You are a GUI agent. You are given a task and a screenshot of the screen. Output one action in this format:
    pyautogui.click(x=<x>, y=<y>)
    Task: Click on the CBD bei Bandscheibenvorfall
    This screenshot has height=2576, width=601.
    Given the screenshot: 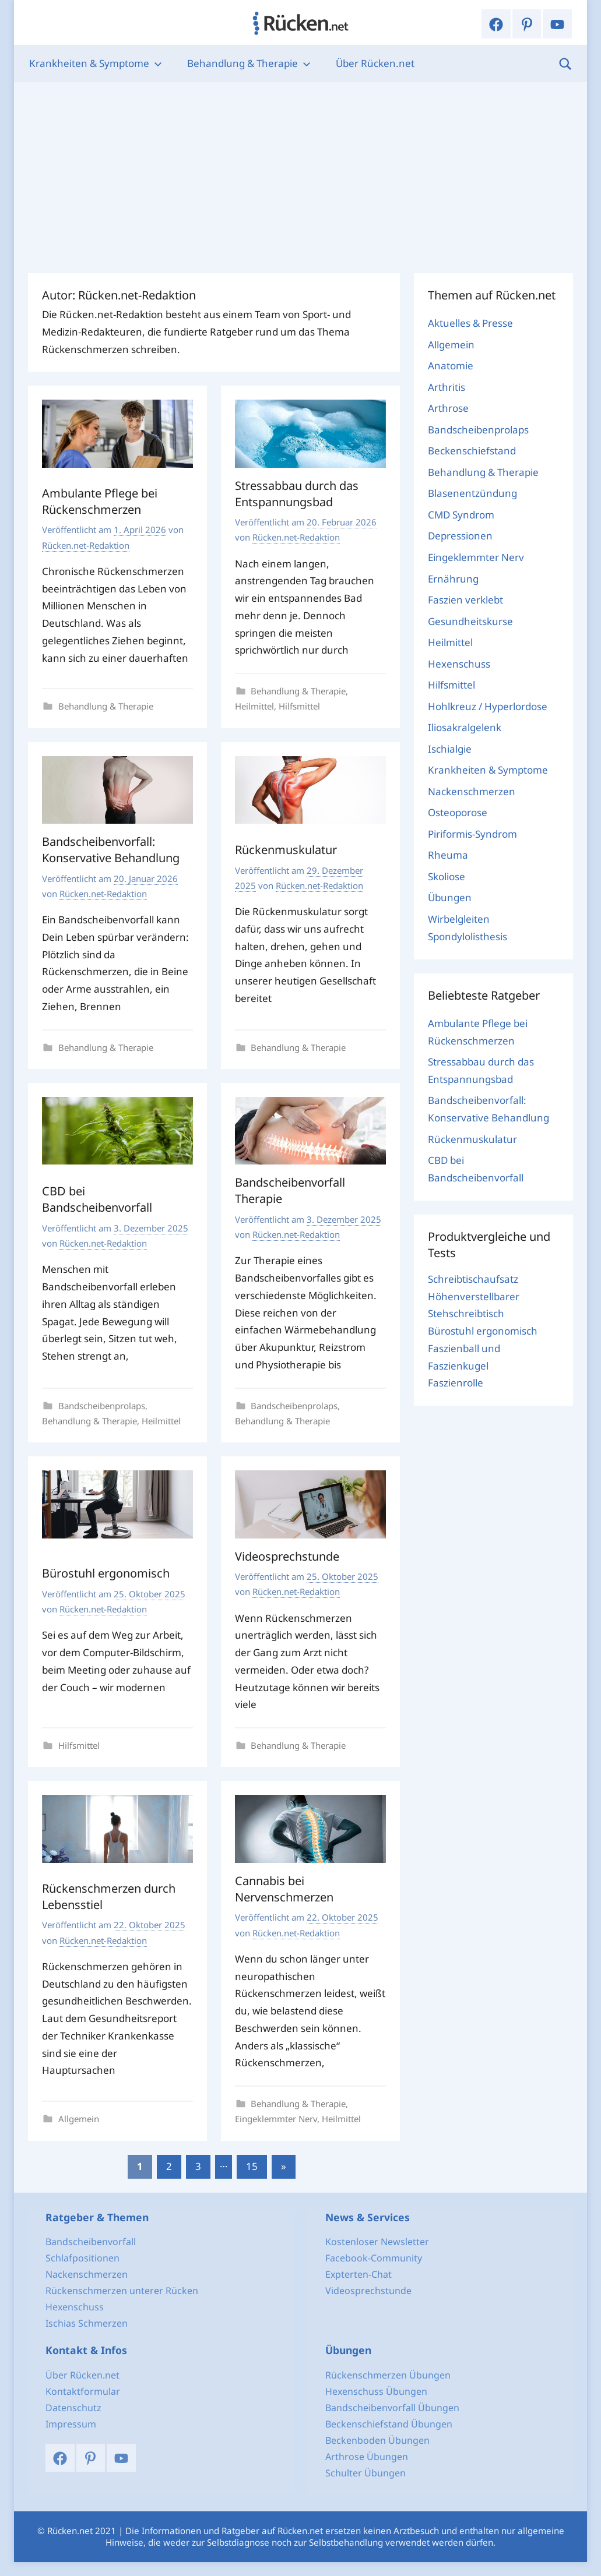 What is the action you would take?
    pyautogui.click(x=97, y=1199)
    